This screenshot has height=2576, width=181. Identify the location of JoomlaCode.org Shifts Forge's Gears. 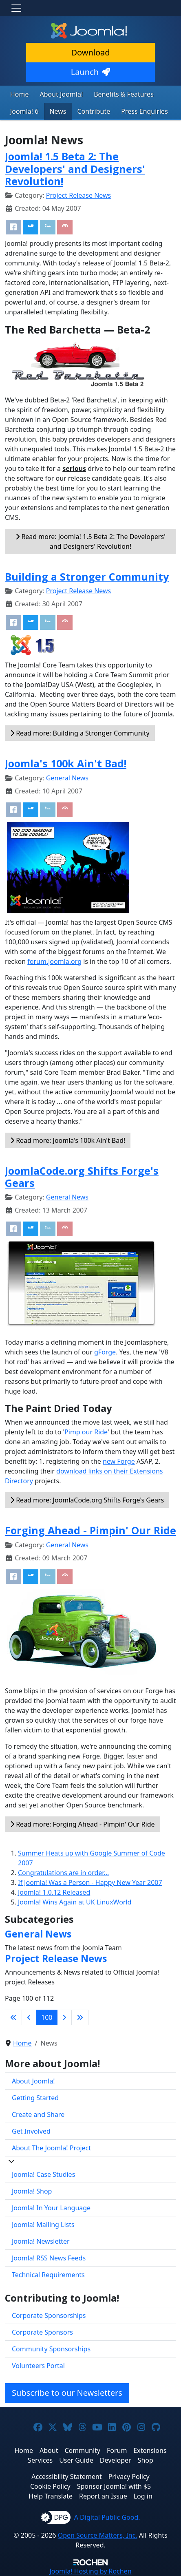
(82, 1177).